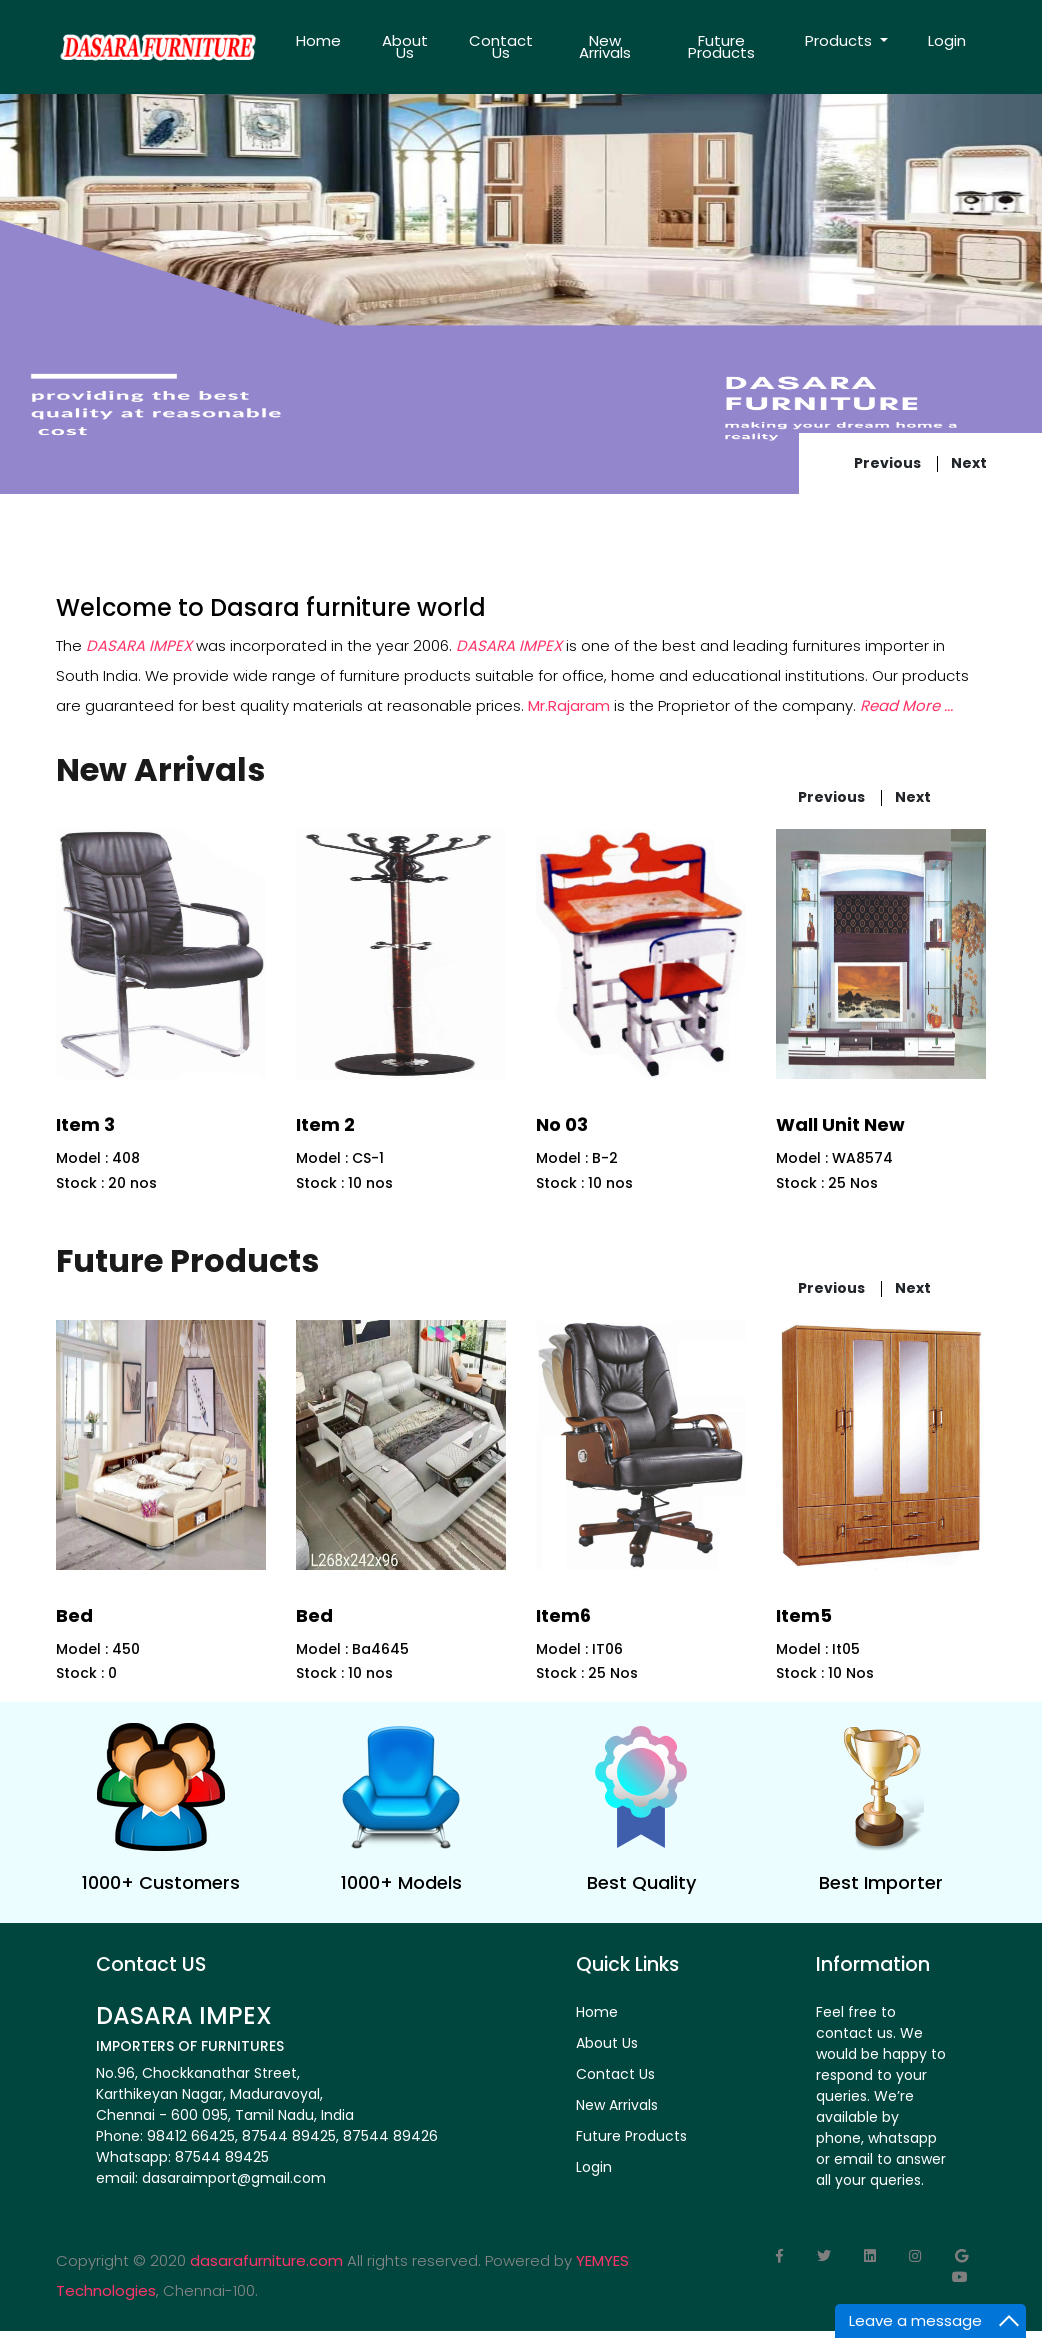  What do you see at coordinates (887, 463) in the screenshot?
I see `previous [presentation]` at bounding box center [887, 463].